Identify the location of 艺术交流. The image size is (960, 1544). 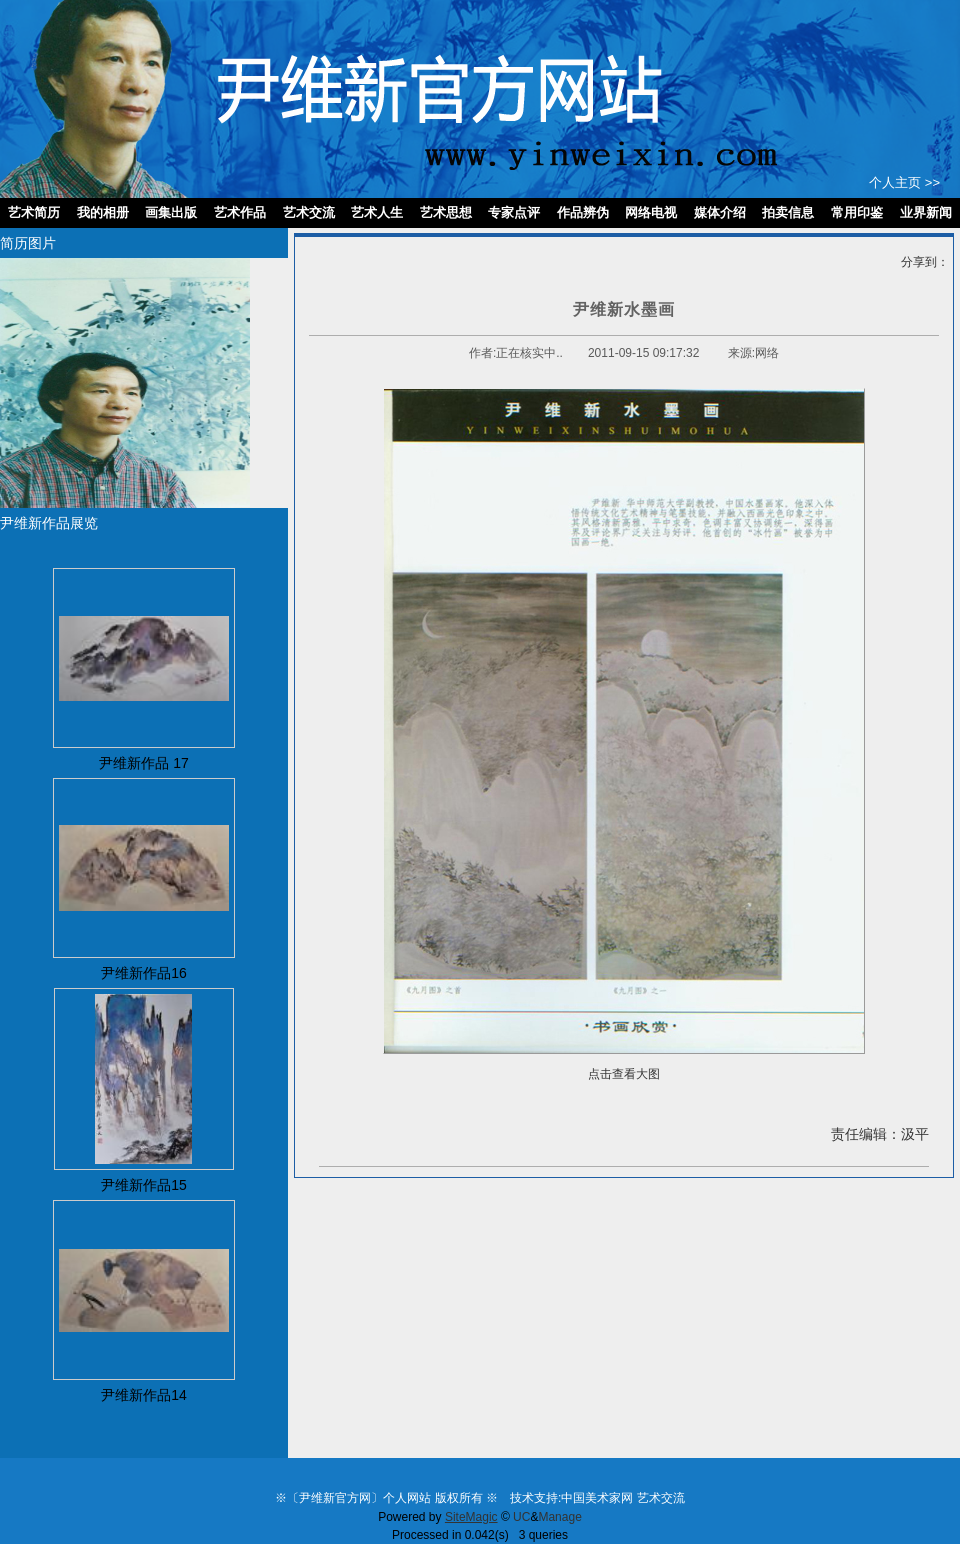
(661, 1498).